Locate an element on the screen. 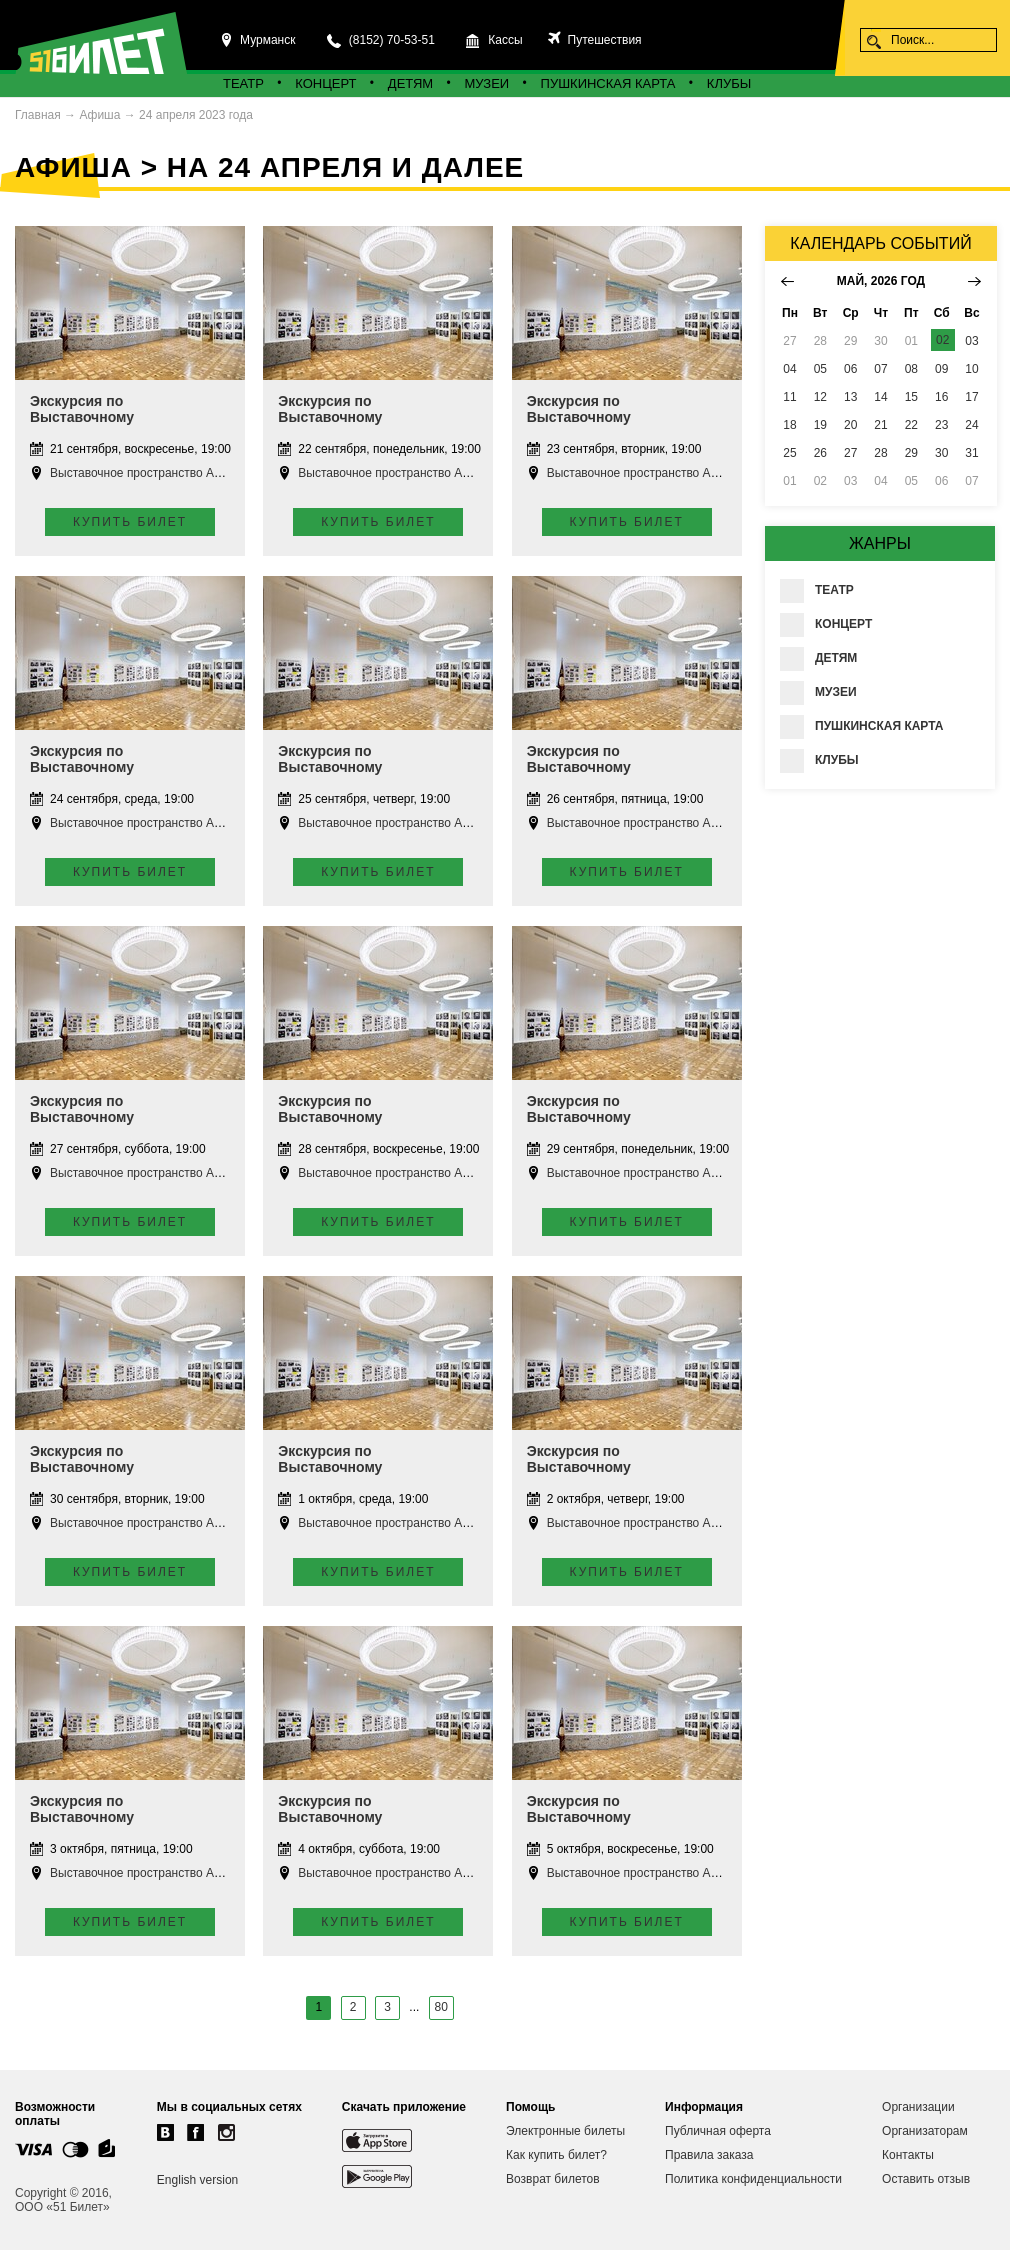 This screenshot has height=2250, width=1010. 80 is located at coordinates (441, 2007).